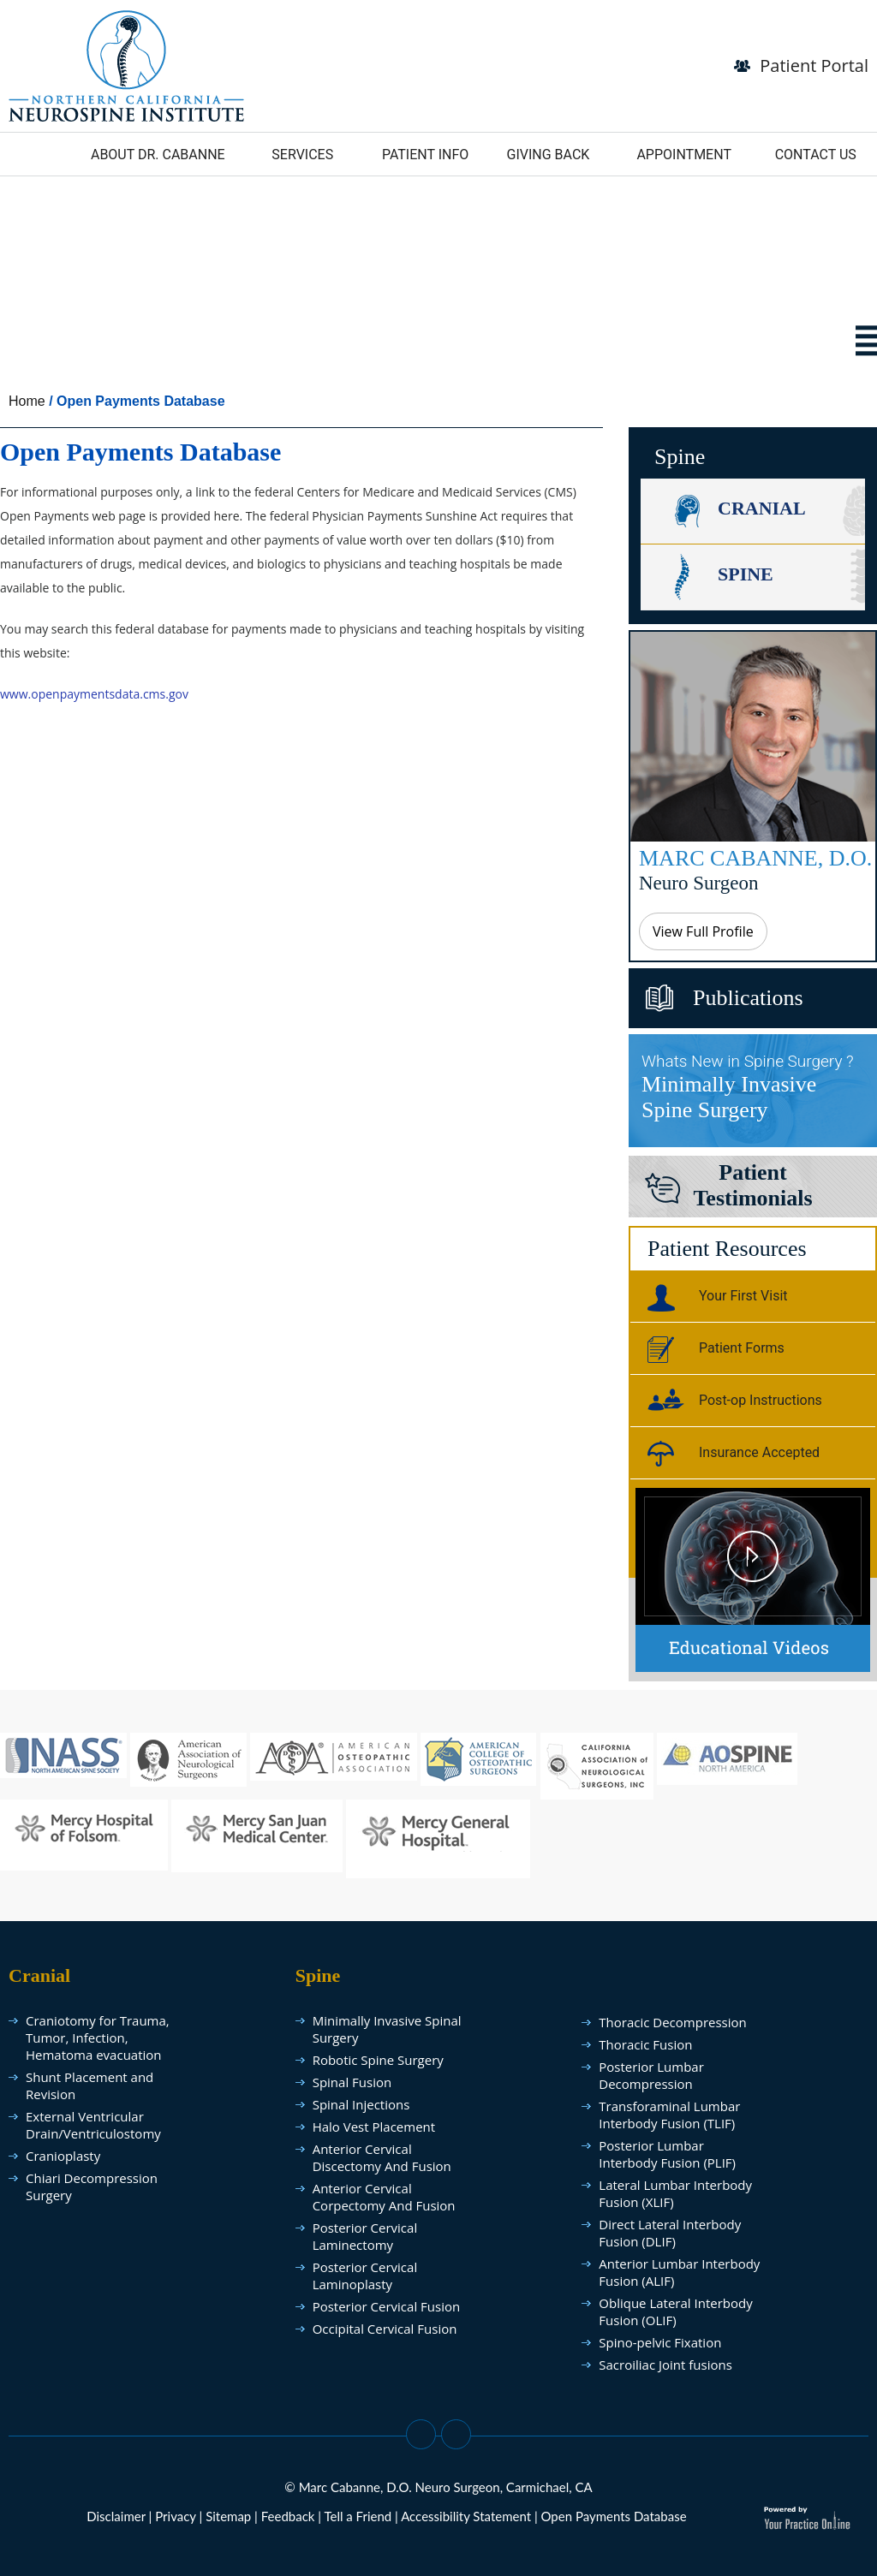  I want to click on Thoracic Decompression, so click(672, 2022).